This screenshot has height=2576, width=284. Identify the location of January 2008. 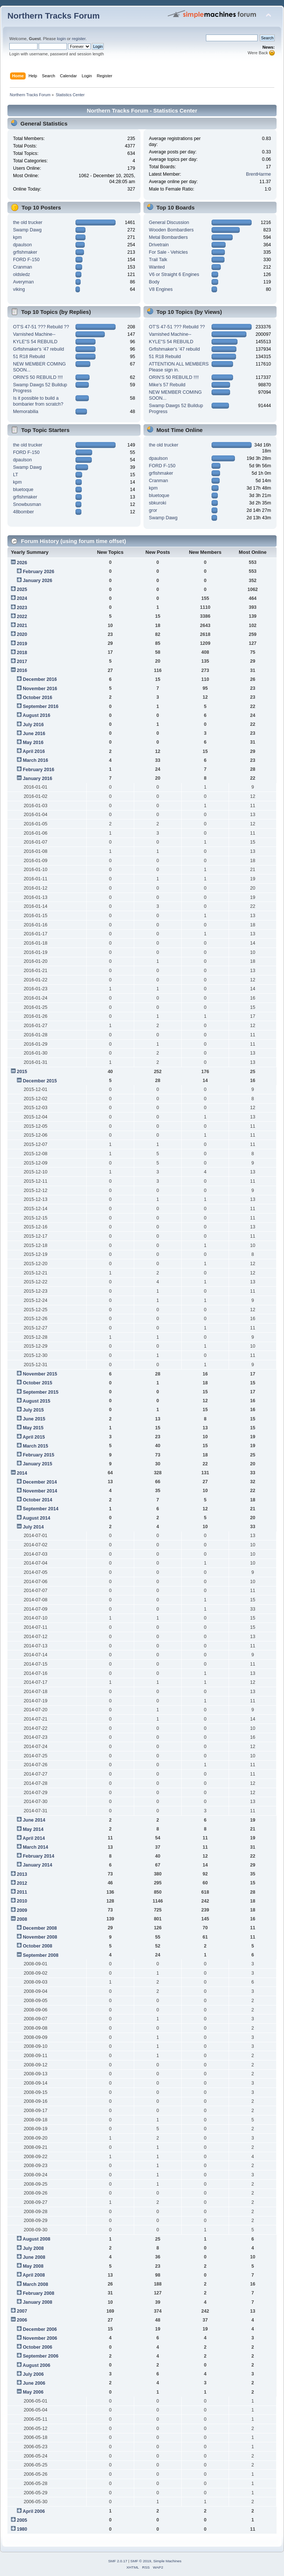
(37, 2302).